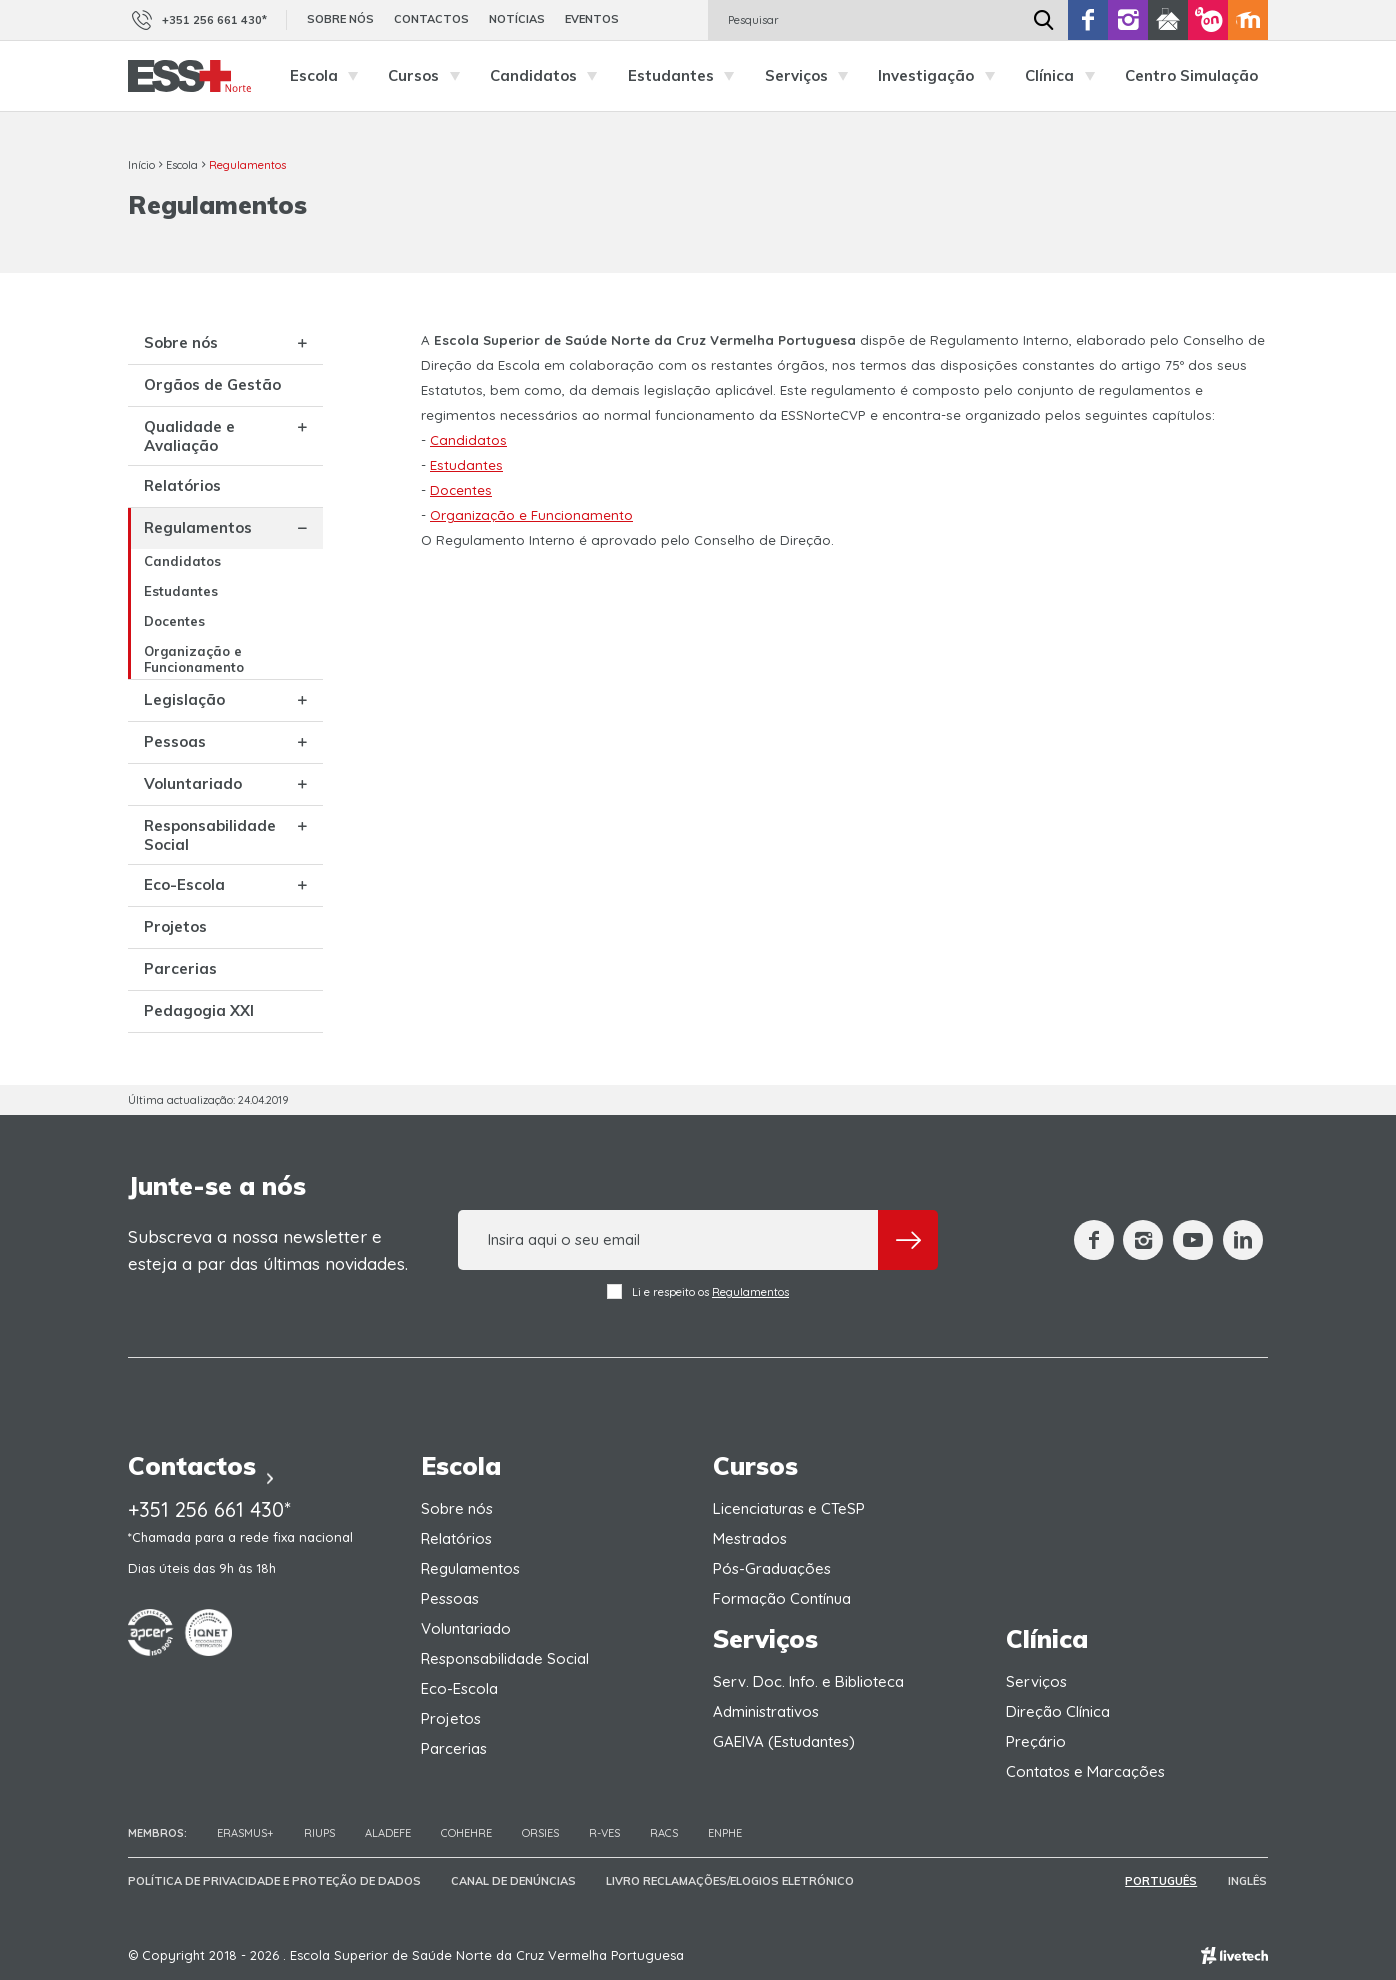 The width and height of the screenshot is (1396, 1980). I want to click on Português, so click(1163, 1881).